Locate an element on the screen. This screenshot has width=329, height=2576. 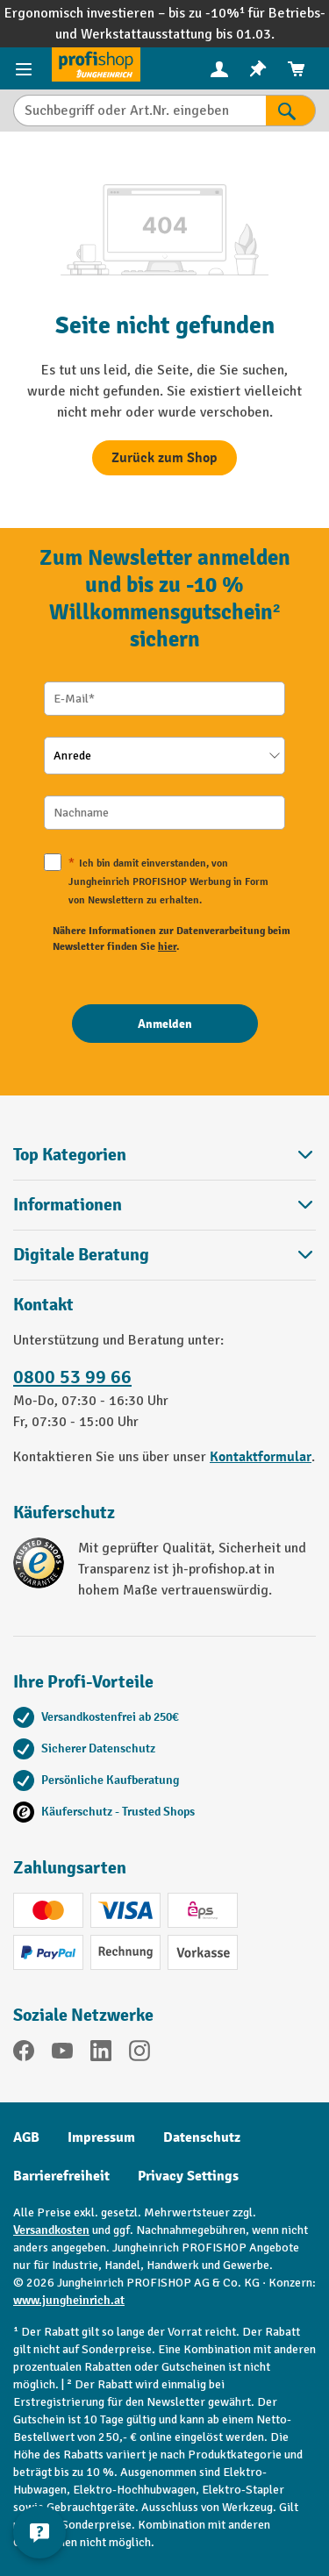
[button] is located at coordinates (164, 1255).